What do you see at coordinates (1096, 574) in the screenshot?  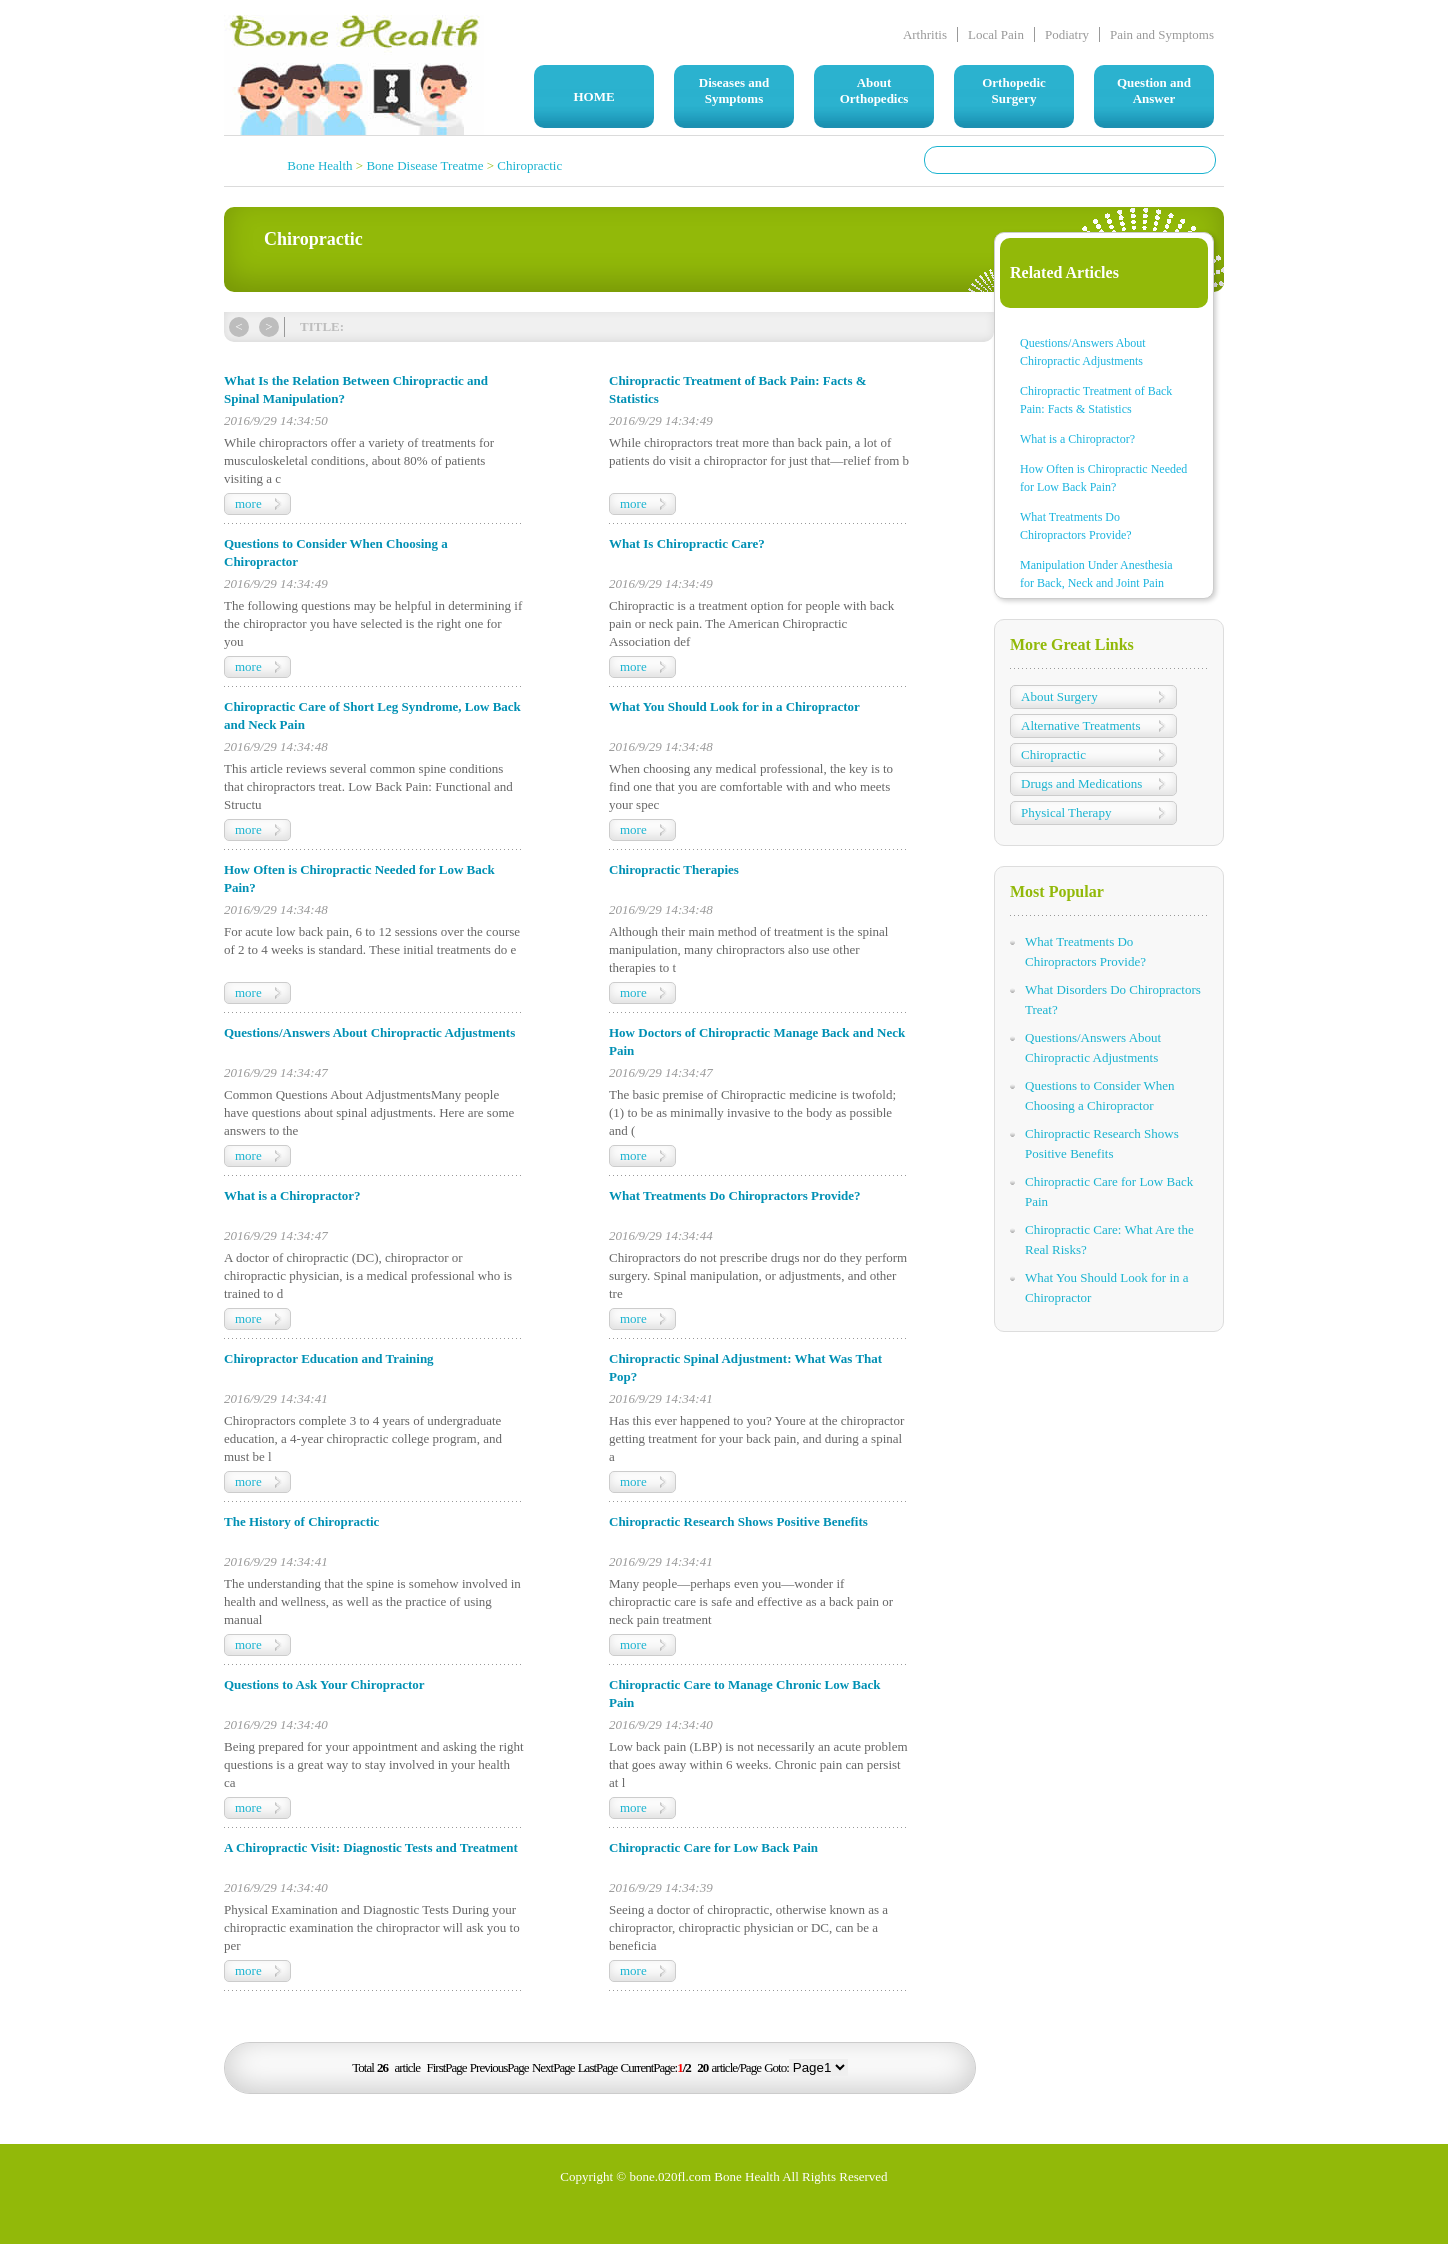 I see `Manipulation Under Anesthesia for Back, Neck and Joint Pain` at bounding box center [1096, 574].